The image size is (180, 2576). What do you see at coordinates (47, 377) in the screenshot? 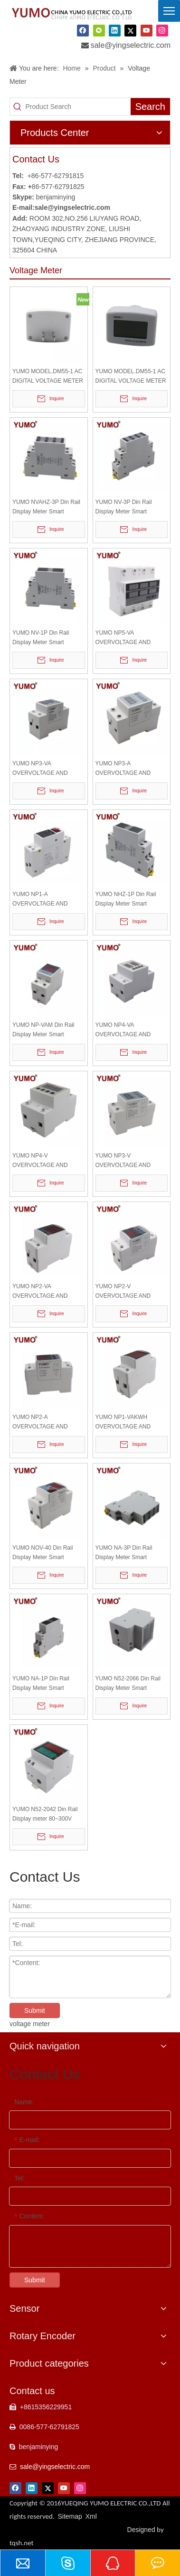
I see `YUMO MODEL.DM55-1 AC DIGITAL VOLTAGE METER USplug` at bounding box center [47, 377].